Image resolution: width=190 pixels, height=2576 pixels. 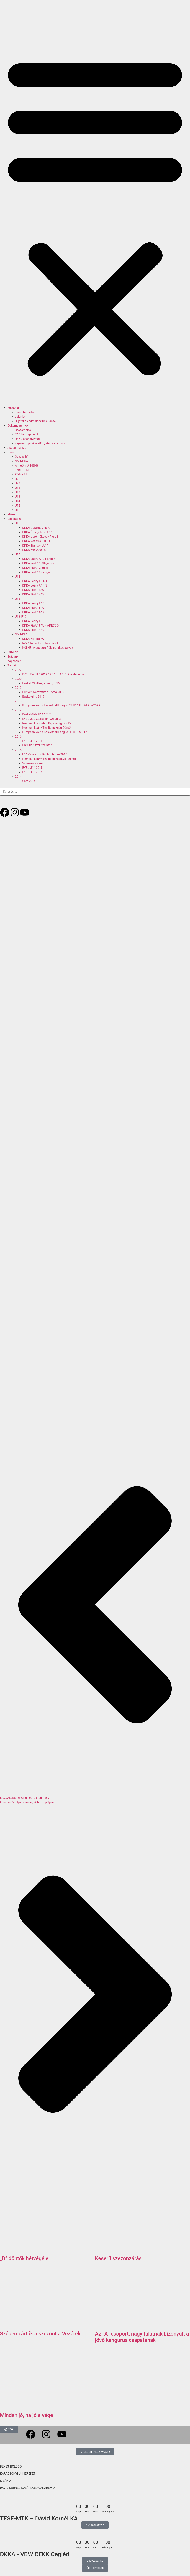 What do you see at coordinates (18, 750) in the screenshot?
I see `2015` at bounding box center [18, 750].